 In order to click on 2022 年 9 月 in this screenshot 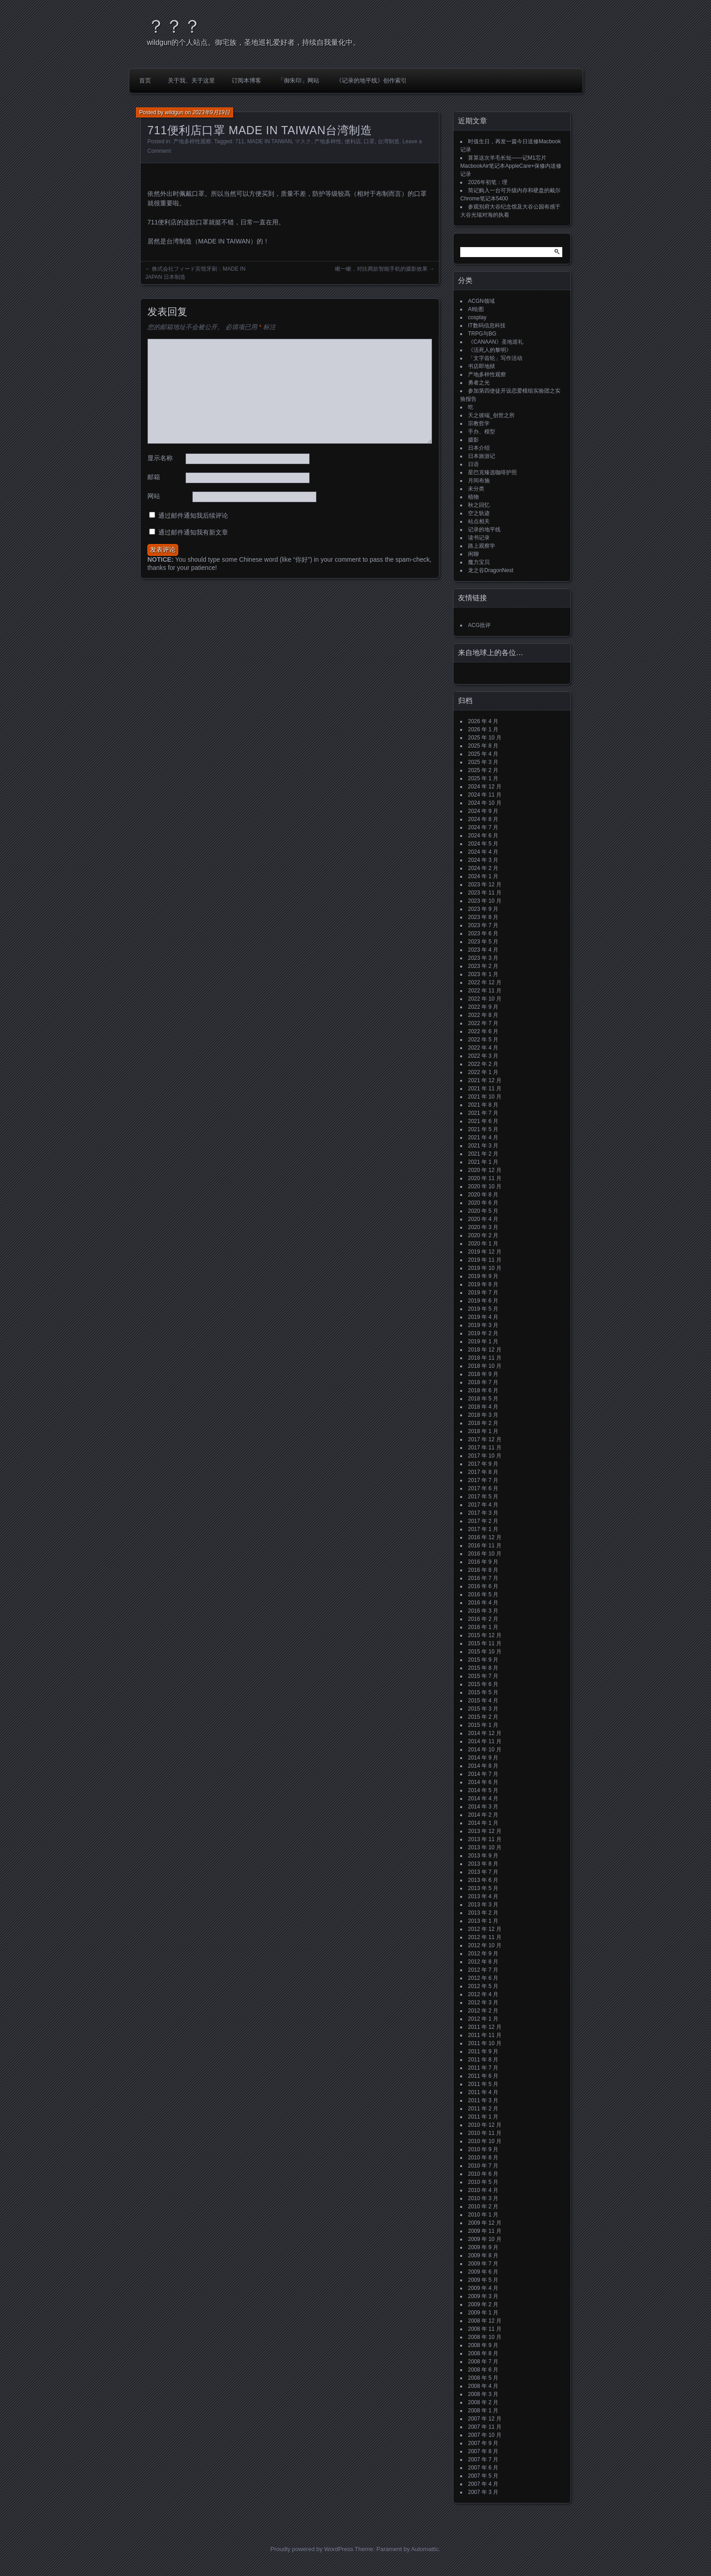, I will do `click(483, 1007)`.